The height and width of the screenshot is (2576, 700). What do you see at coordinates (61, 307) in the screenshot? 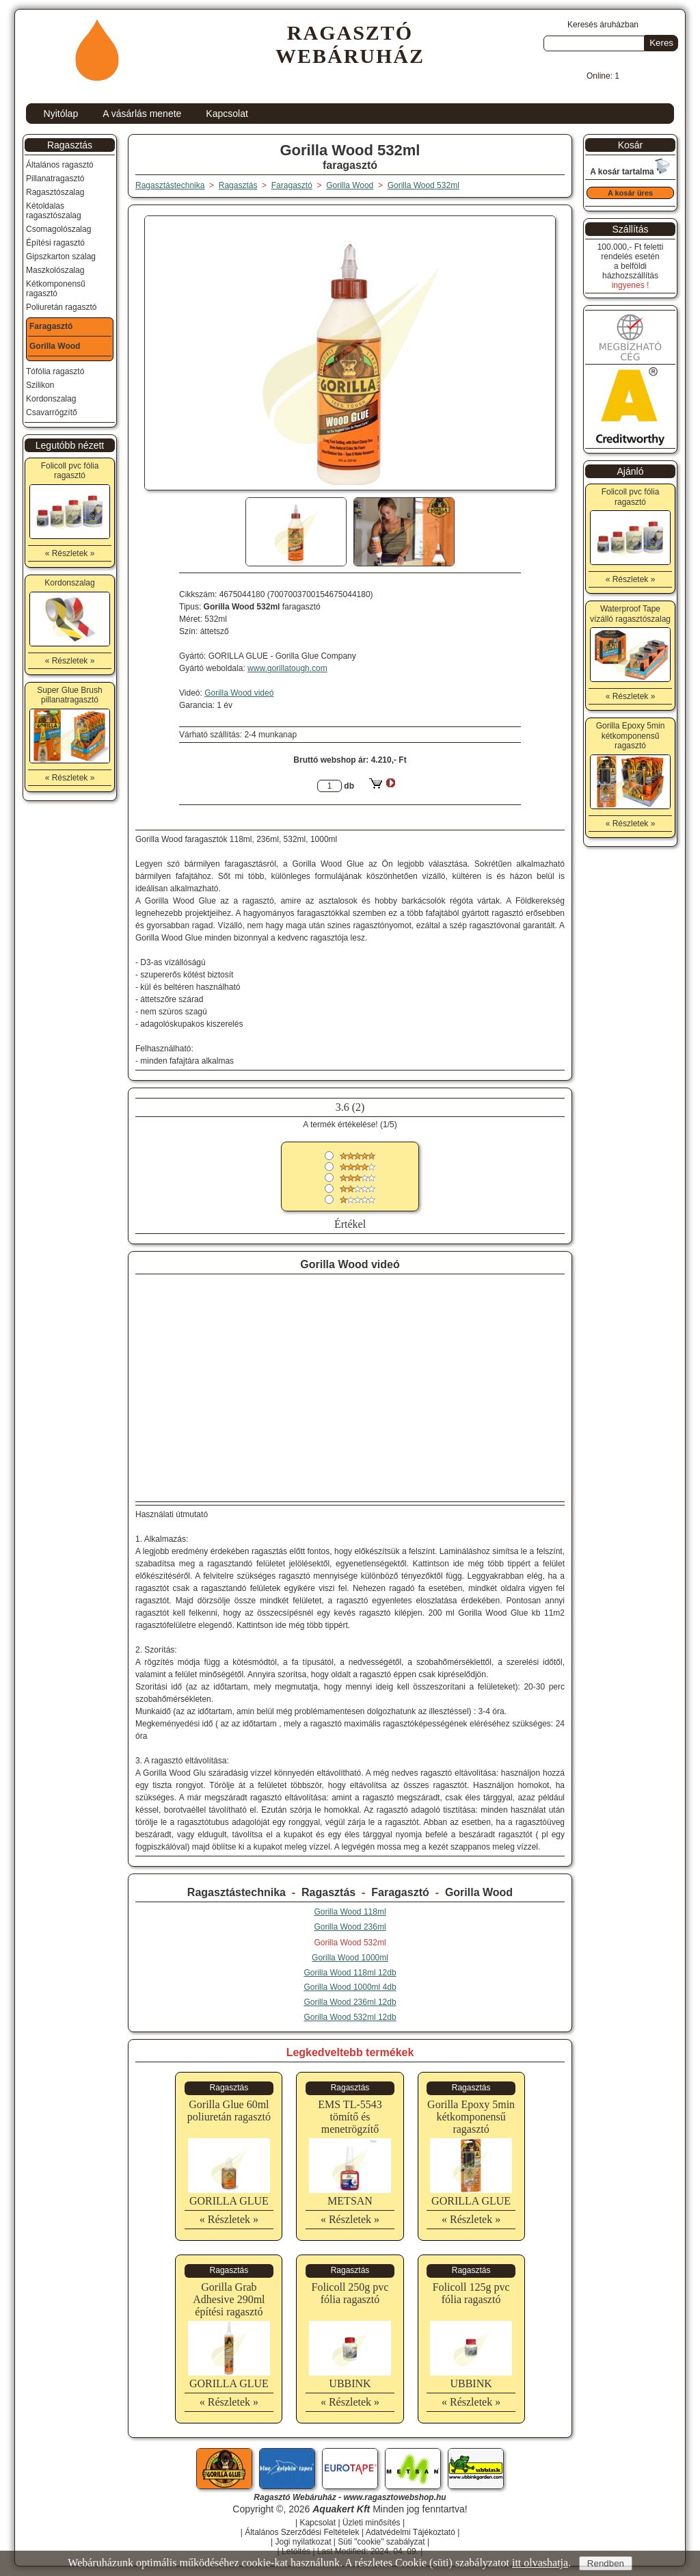
I see `Poliuretán ragasztó` at bounding box center [61, 307].